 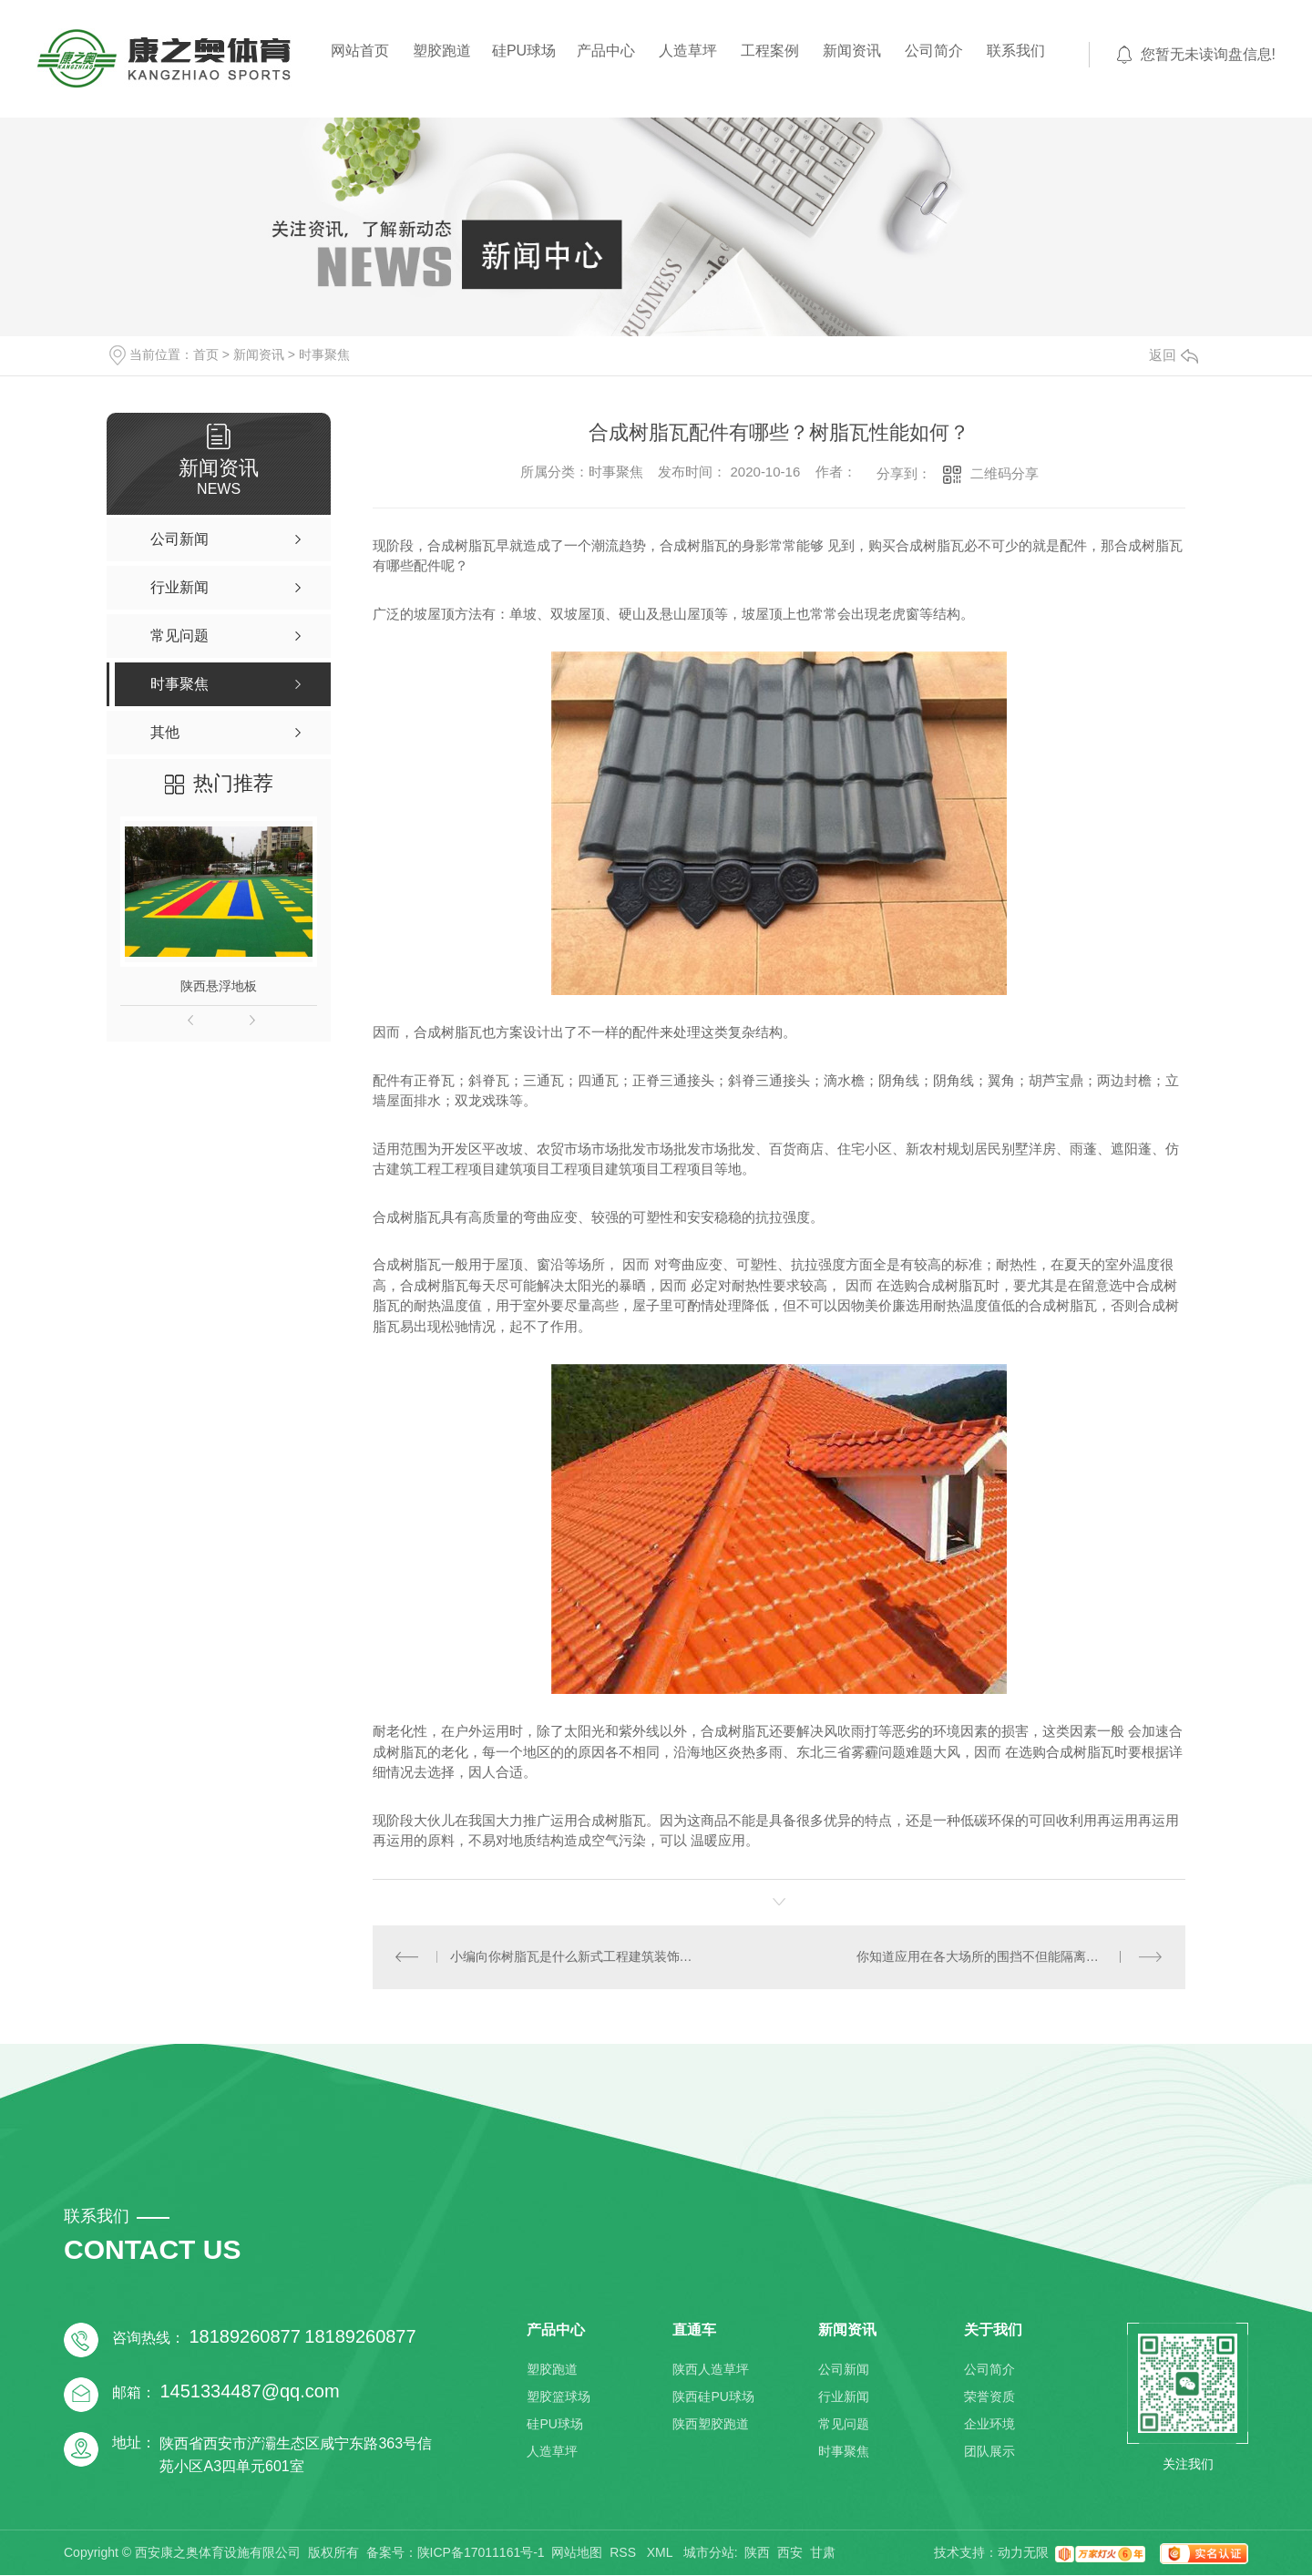 What do you see at coordinates (606, 50) in the screenshot?
I see `产品中心` at bounding box center [606, 50].